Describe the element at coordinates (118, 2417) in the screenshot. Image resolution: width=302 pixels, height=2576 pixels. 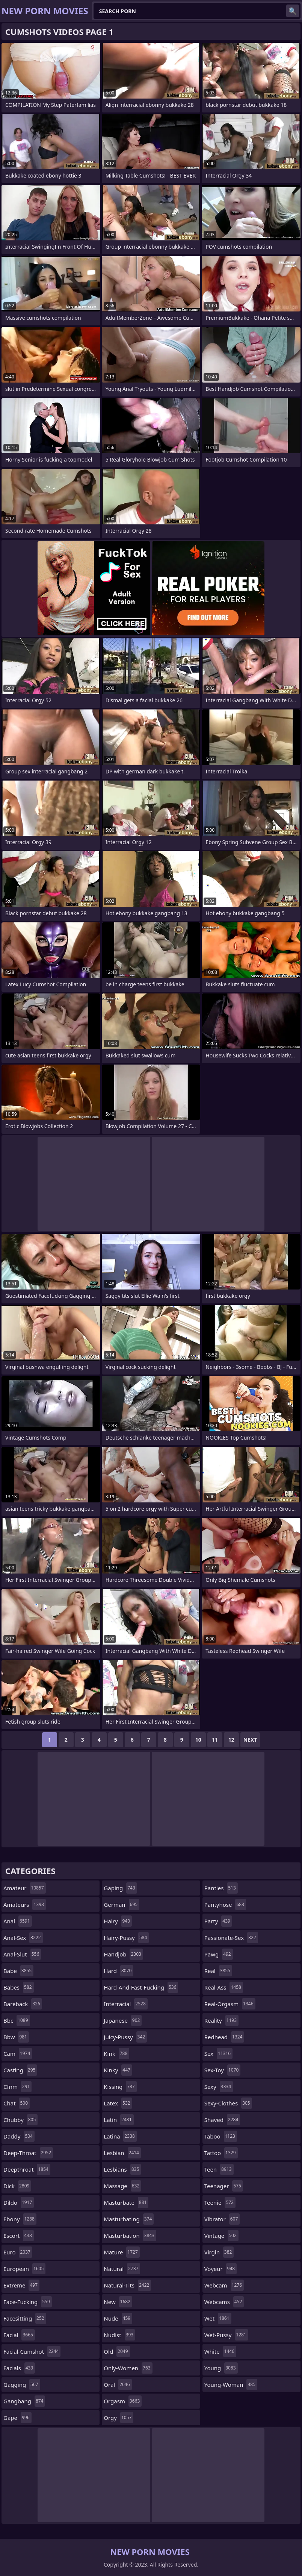
I see `orgy` at that location.